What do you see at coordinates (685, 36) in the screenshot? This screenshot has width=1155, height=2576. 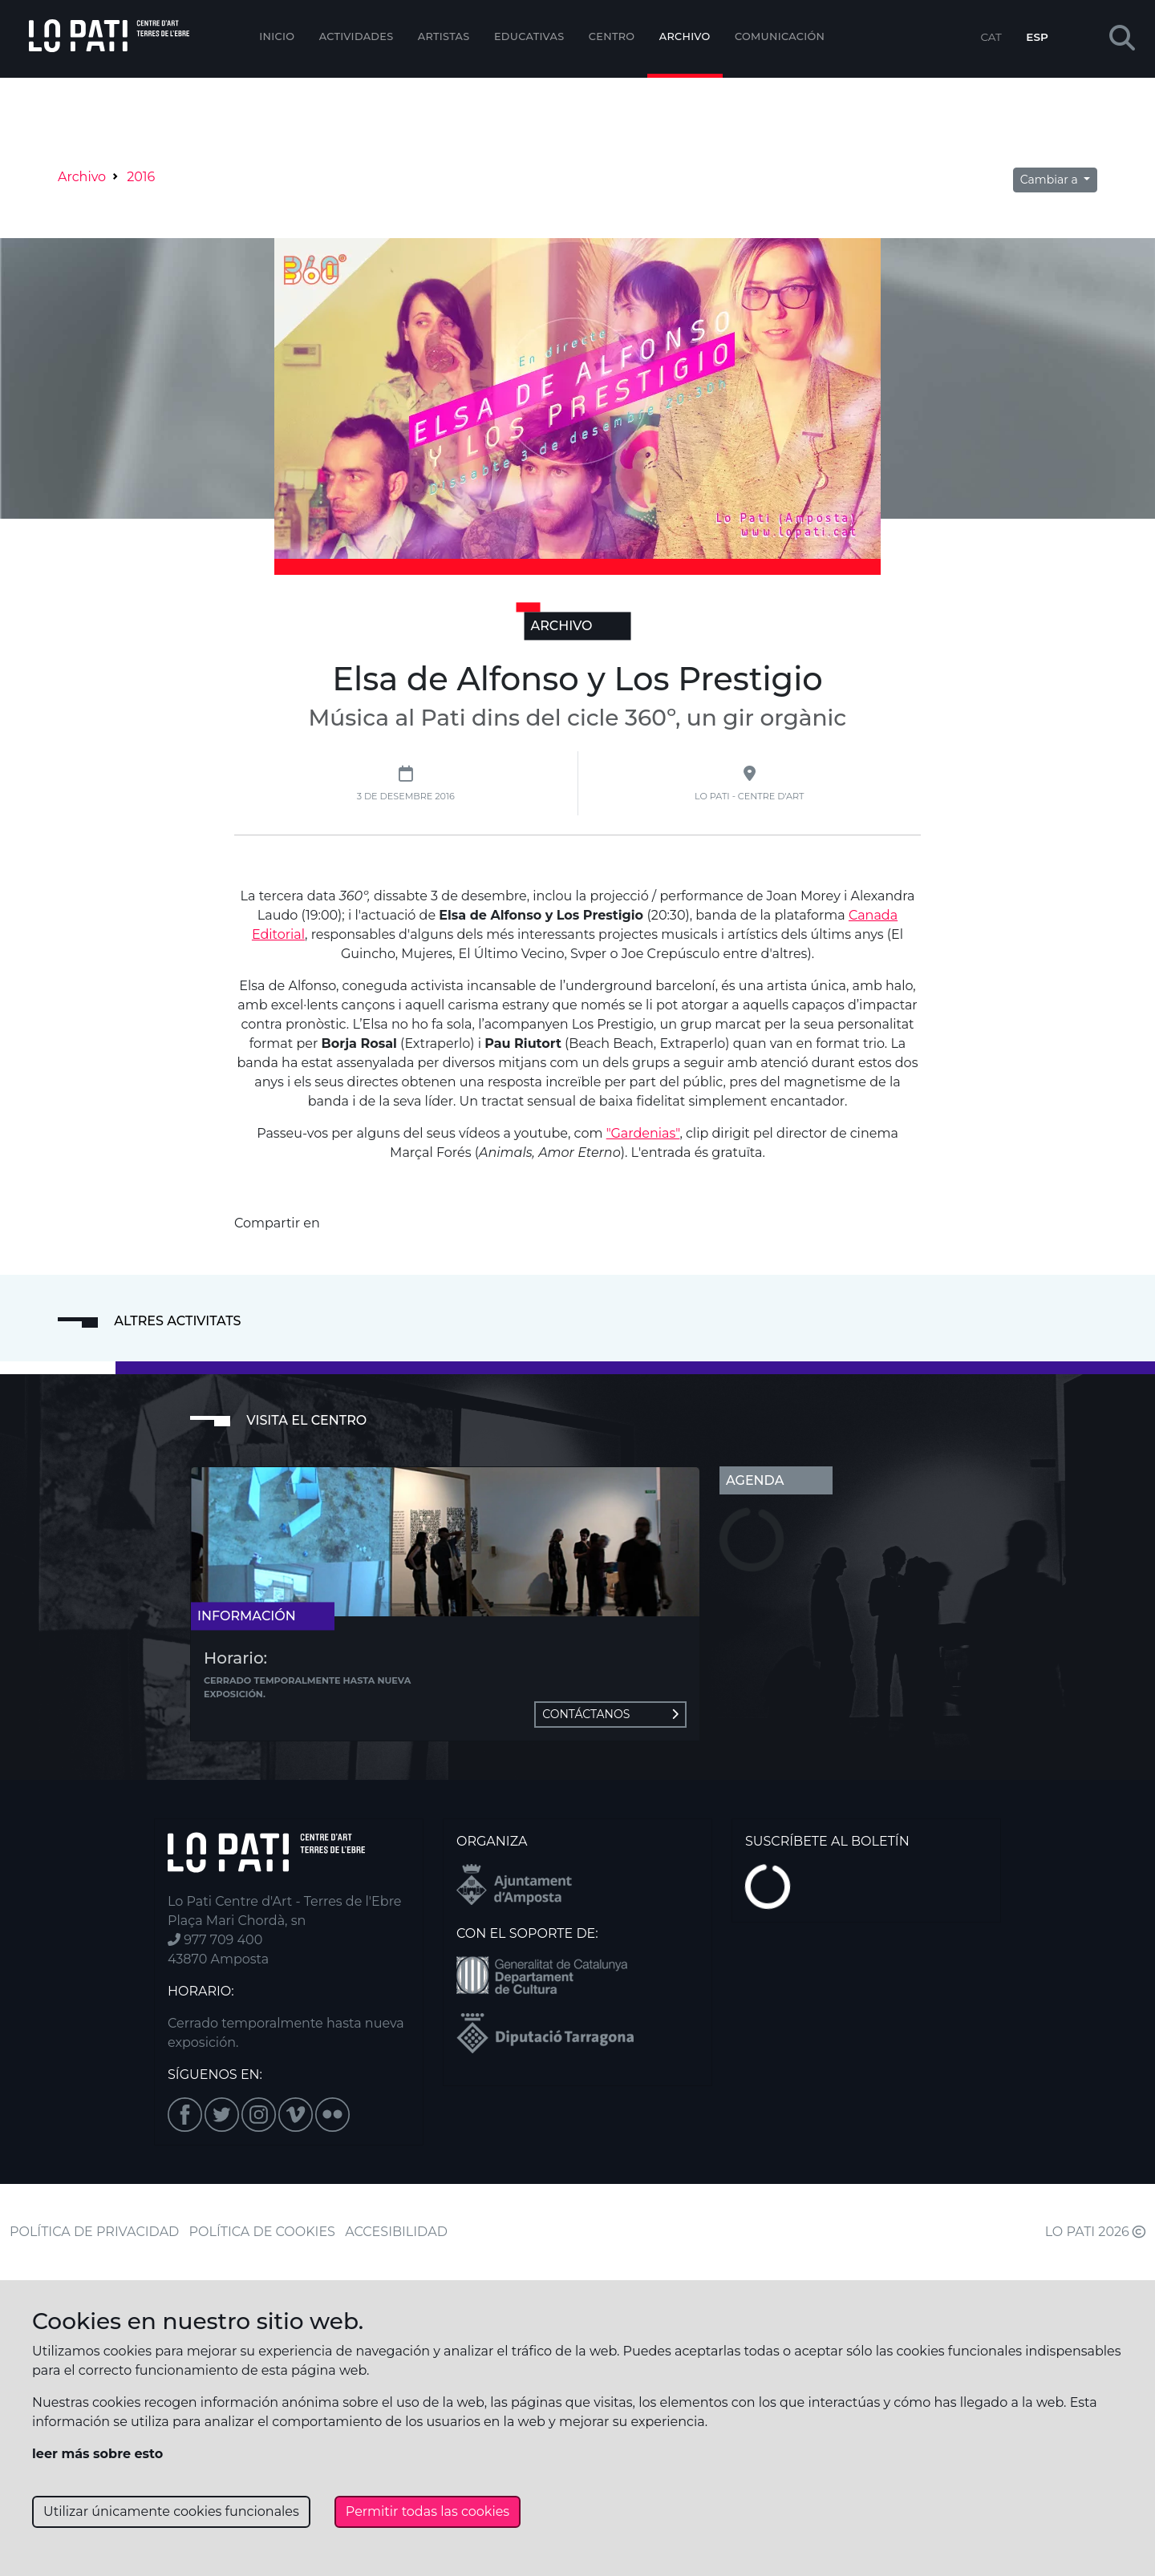 I see `Archivo` at bounding box center [685, 36].